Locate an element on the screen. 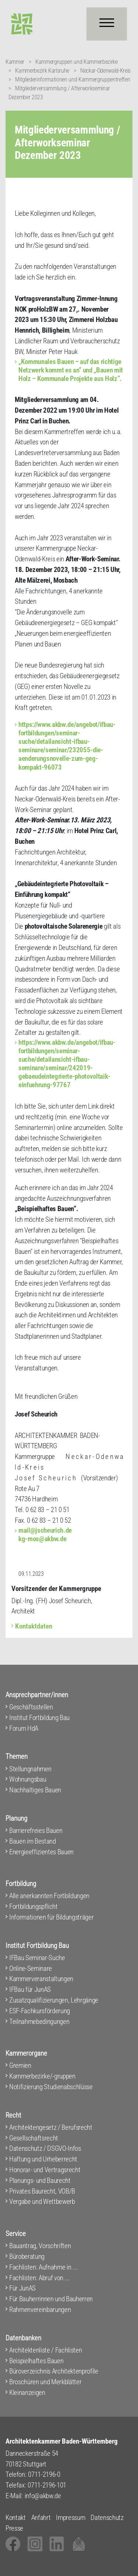  Datenschutz is located at coordinates (107, 2517).